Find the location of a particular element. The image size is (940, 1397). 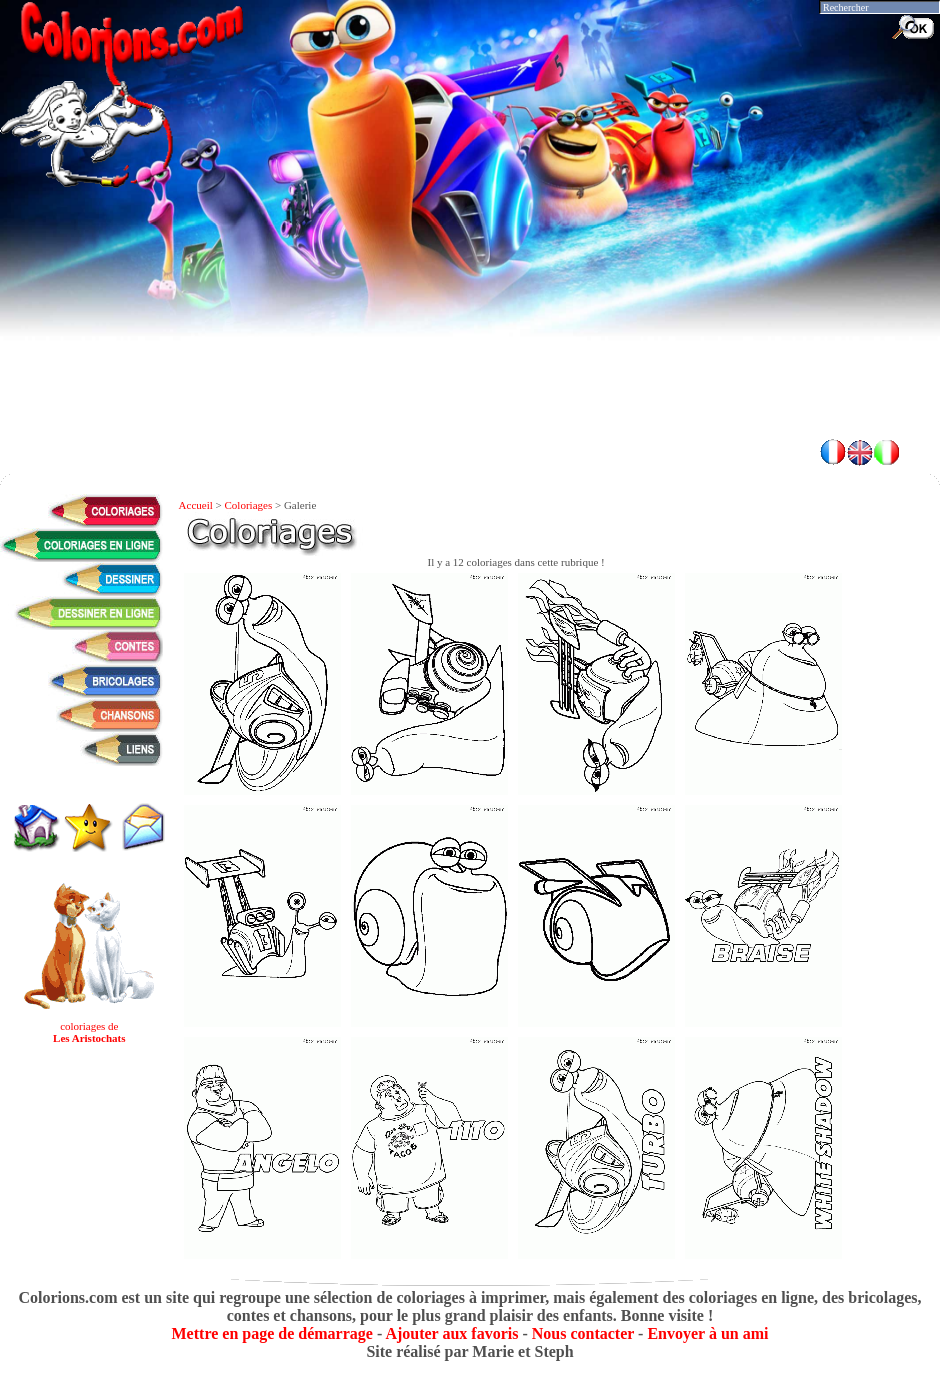

Nous contacter is located at coordinates (583, 1333).